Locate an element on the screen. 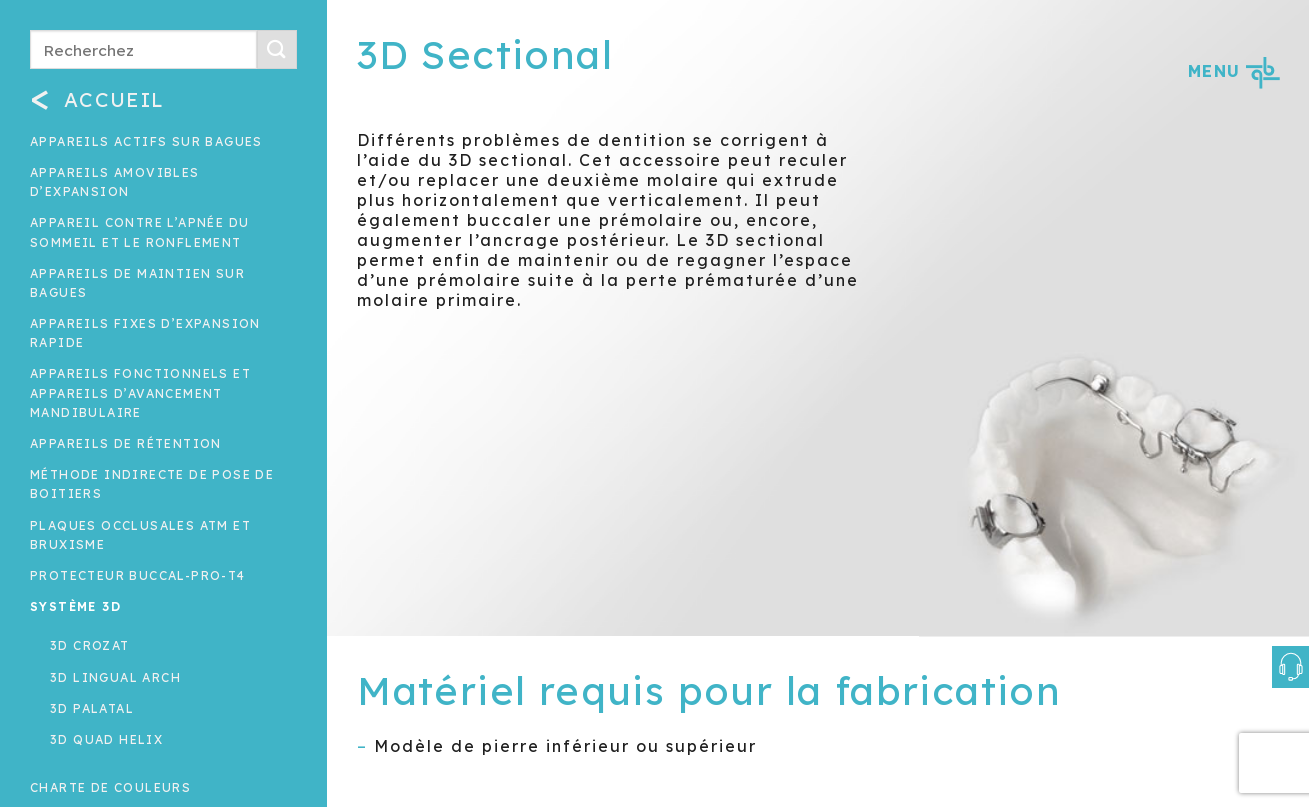 This screenshot has width=1309, height=807. Protecteur buccal-Pro-T4 is located at coordinates (138, 575).